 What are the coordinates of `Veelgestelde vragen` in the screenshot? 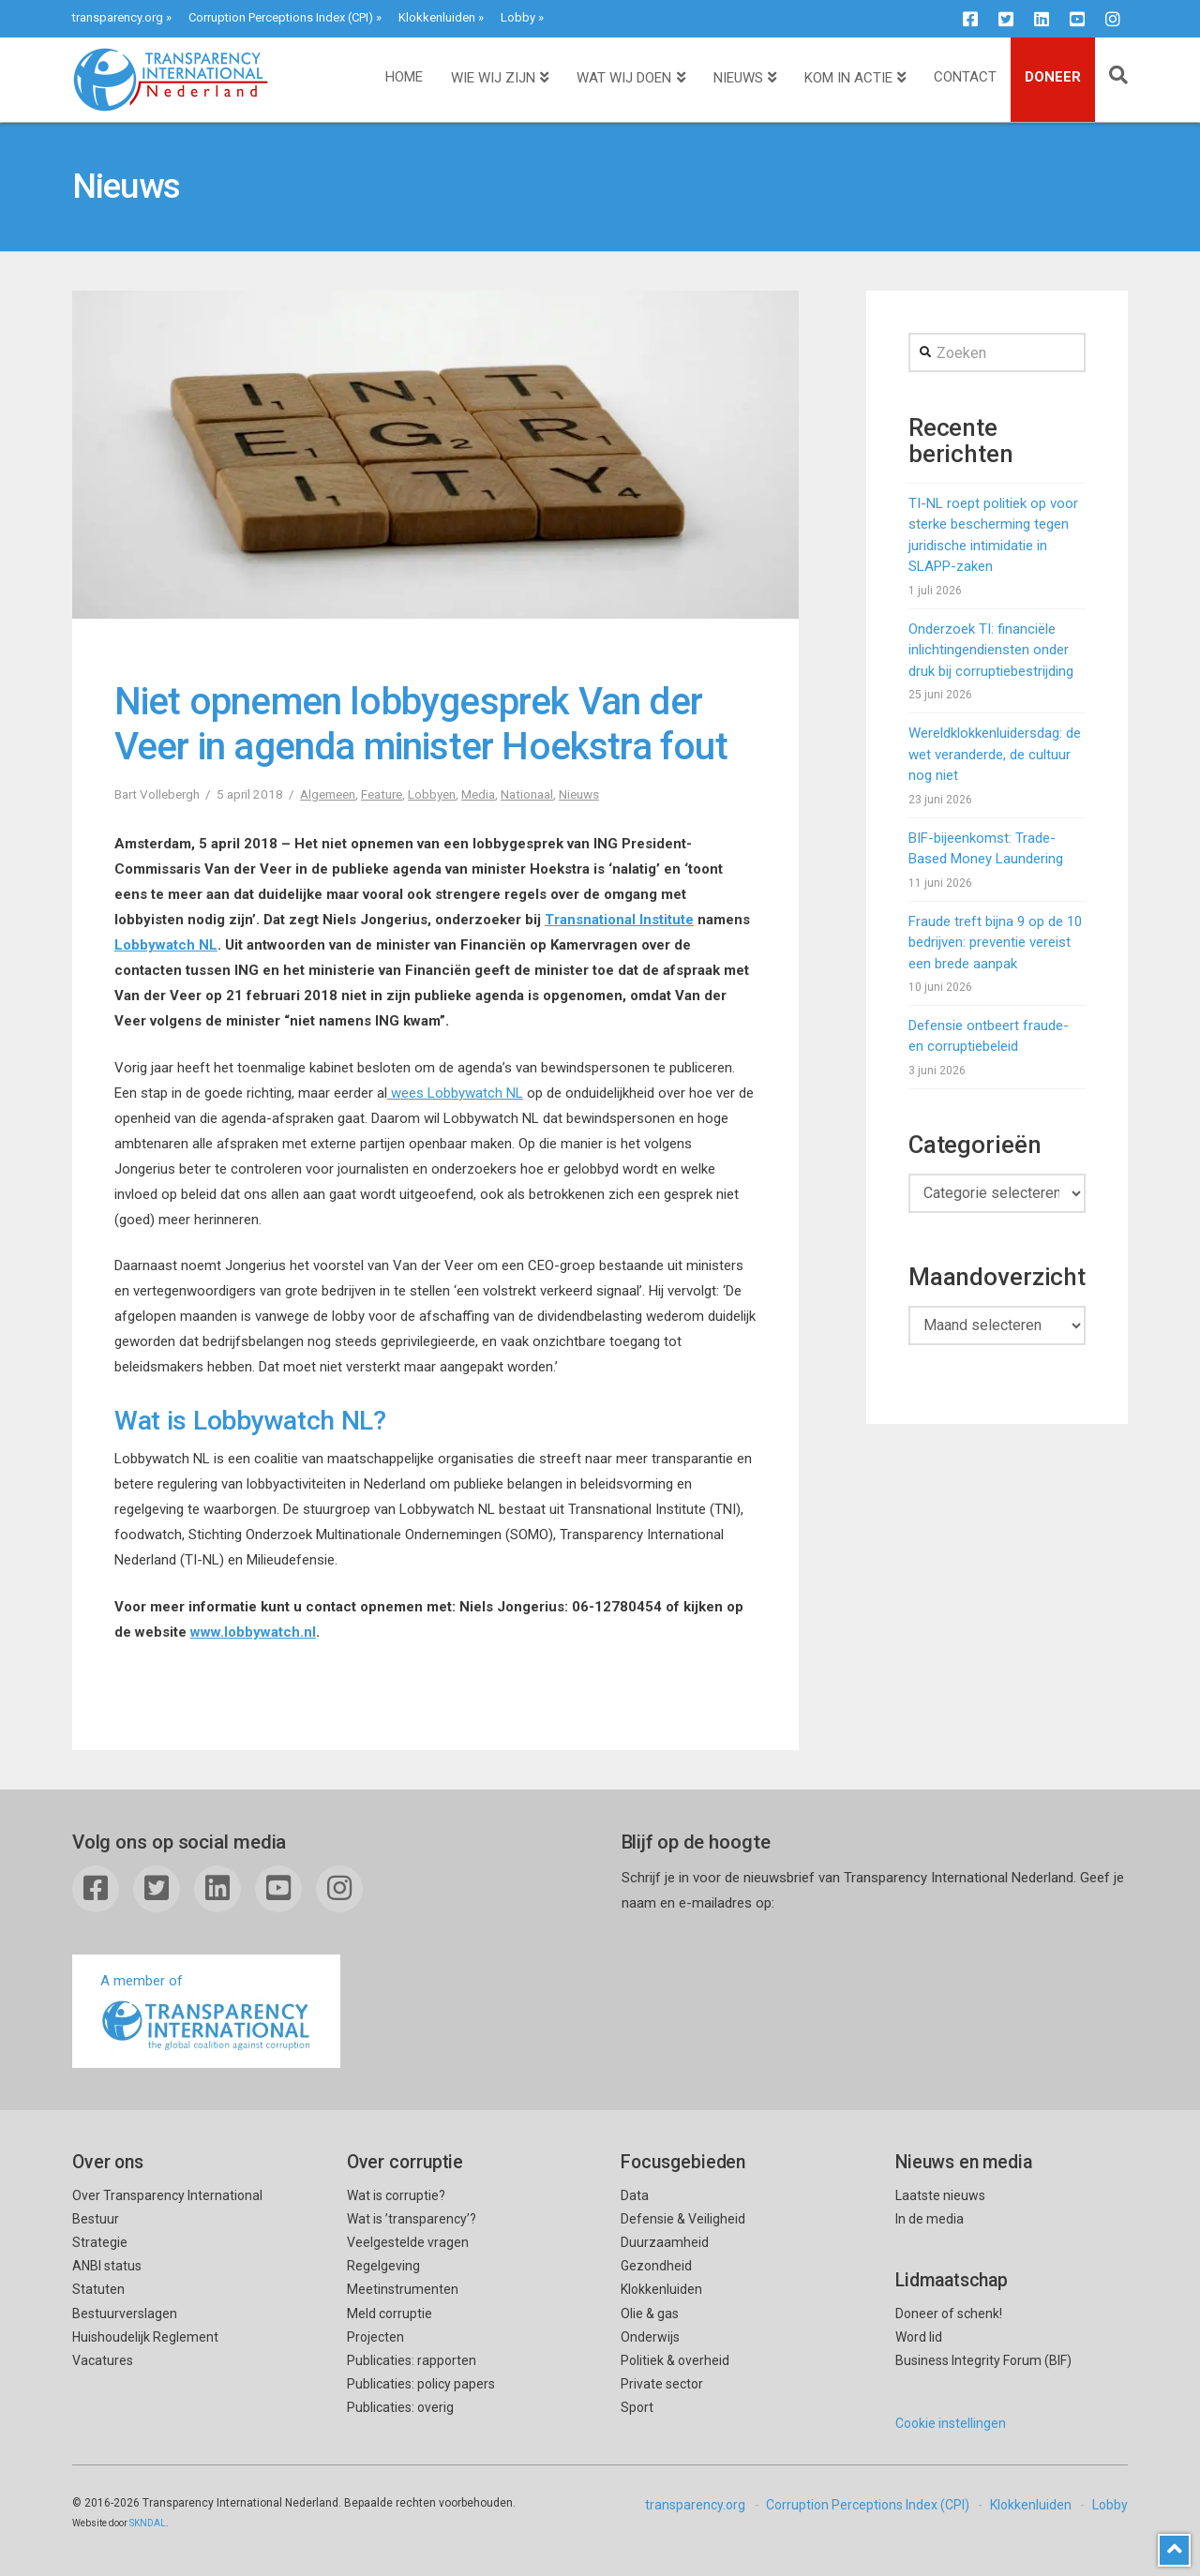 It's located at (408, 2242).